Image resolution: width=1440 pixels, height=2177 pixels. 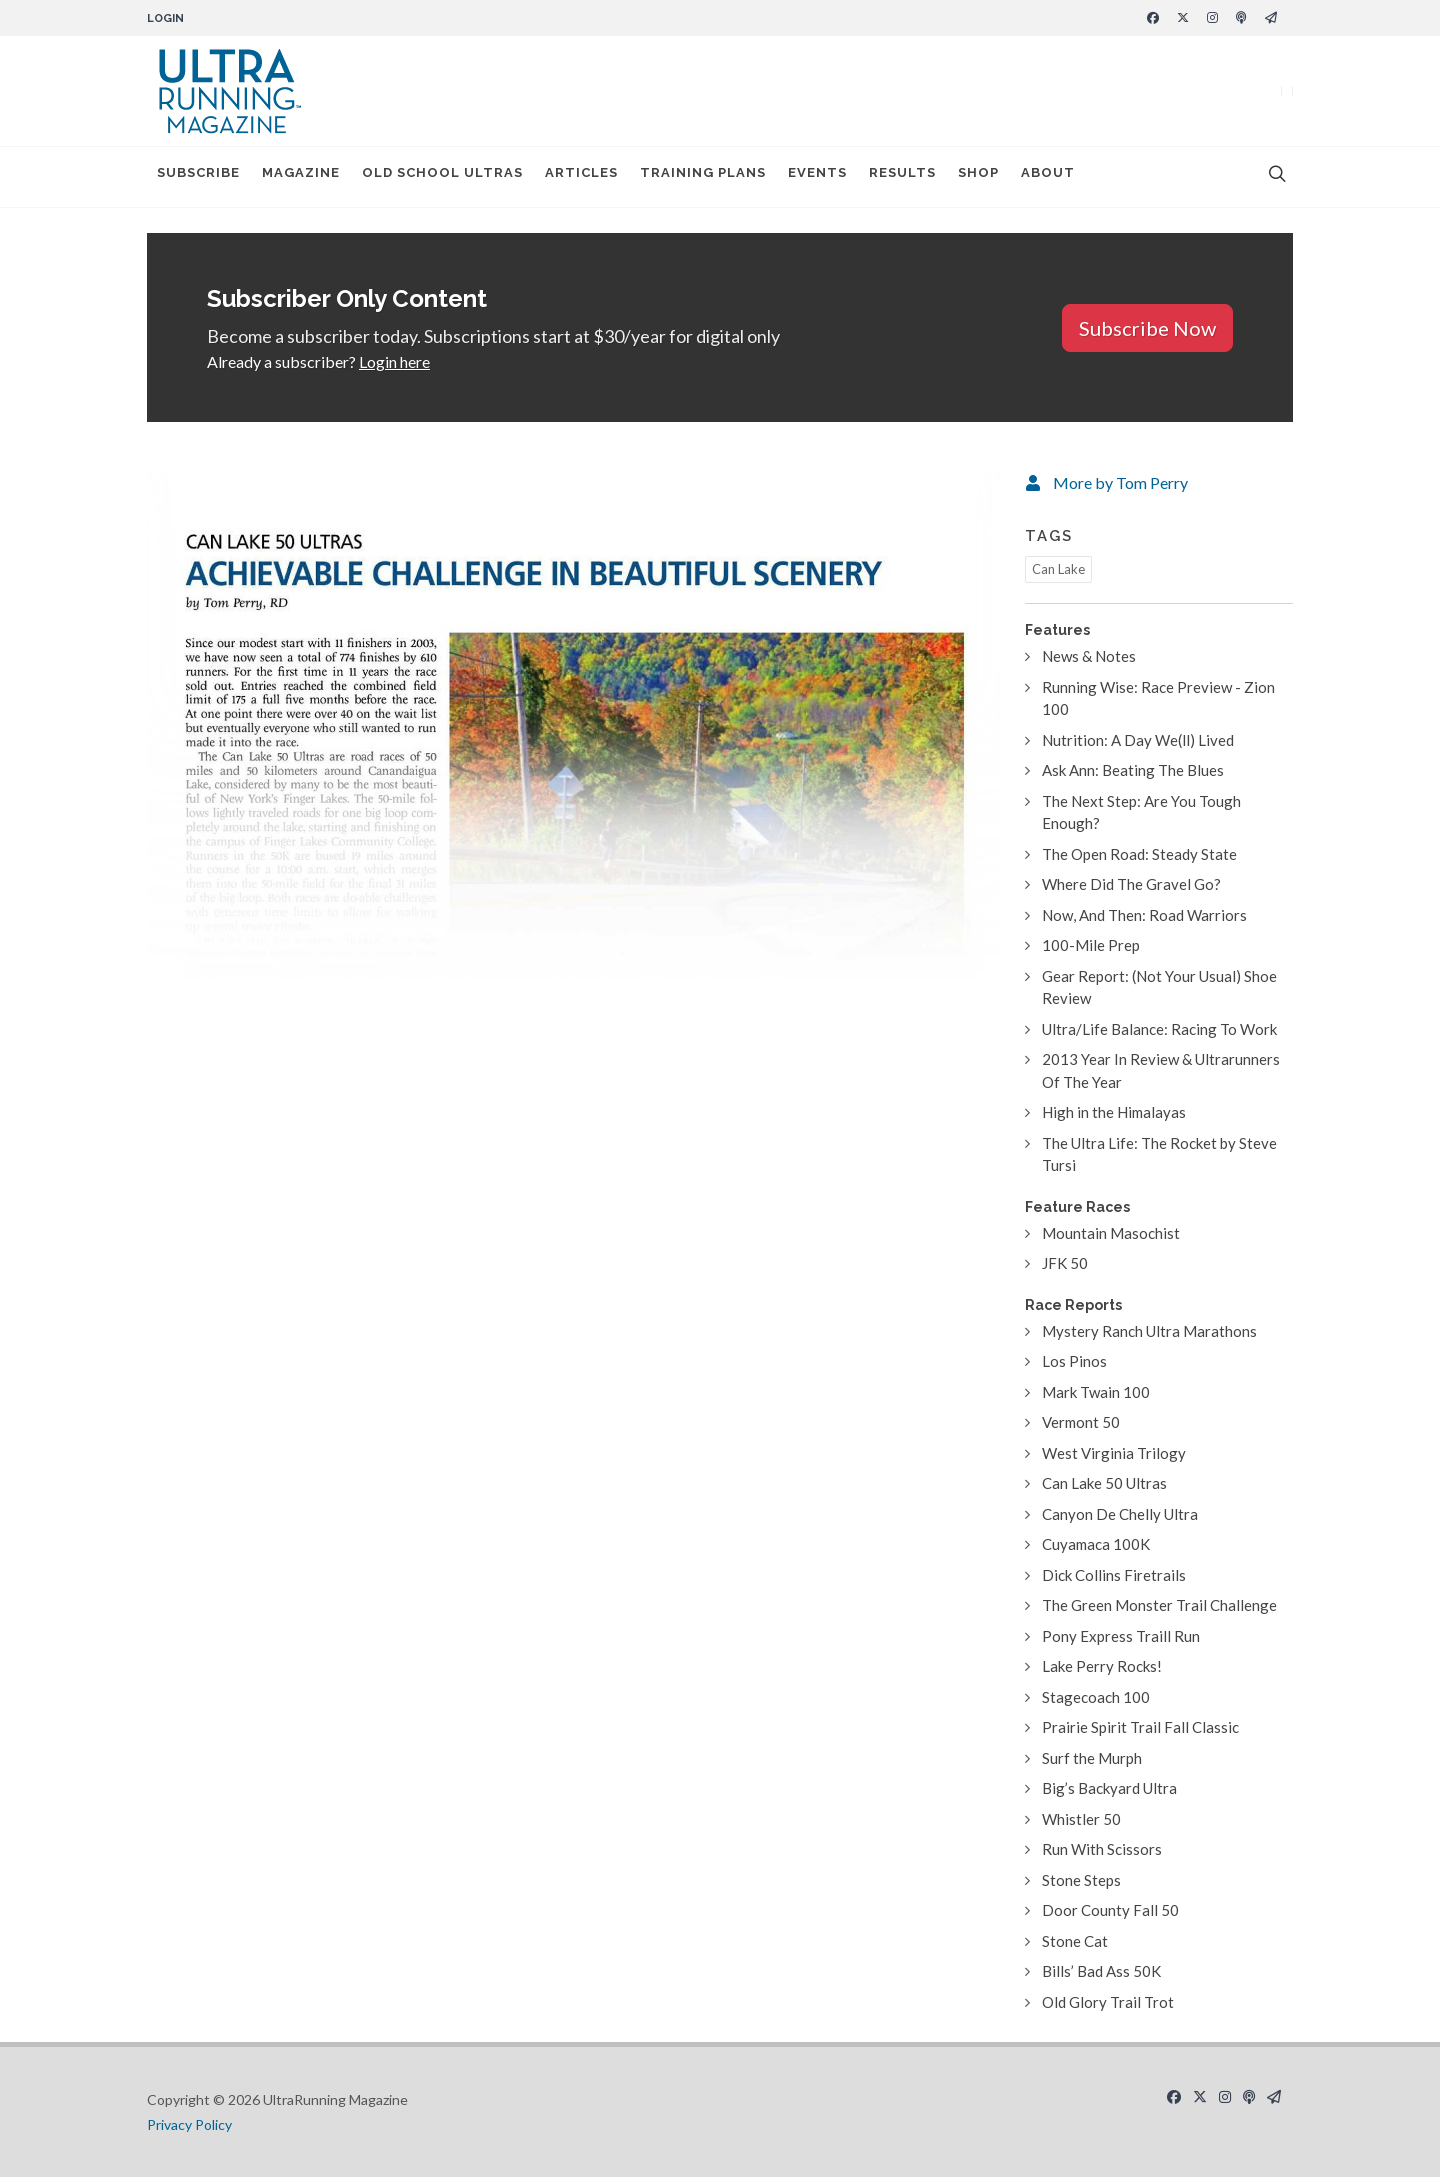 I want to click on Login, so click(x=165, y=18).